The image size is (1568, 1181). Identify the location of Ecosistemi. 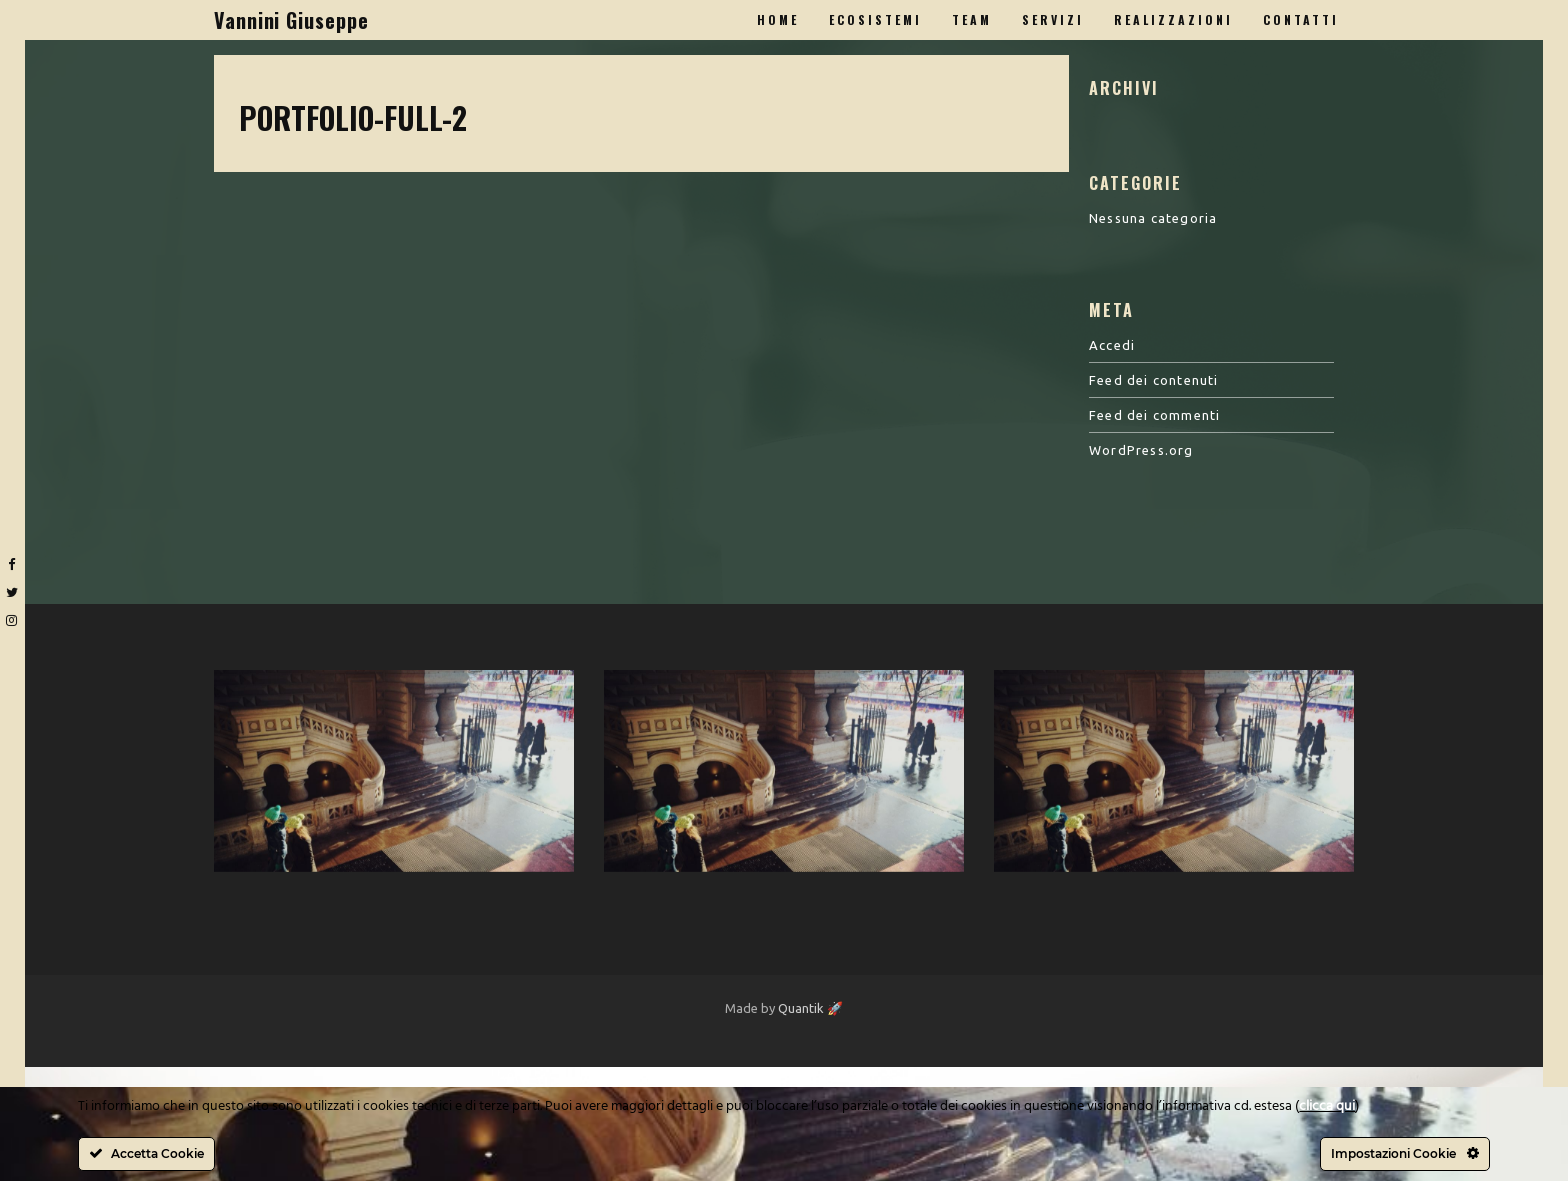
(875, 19).